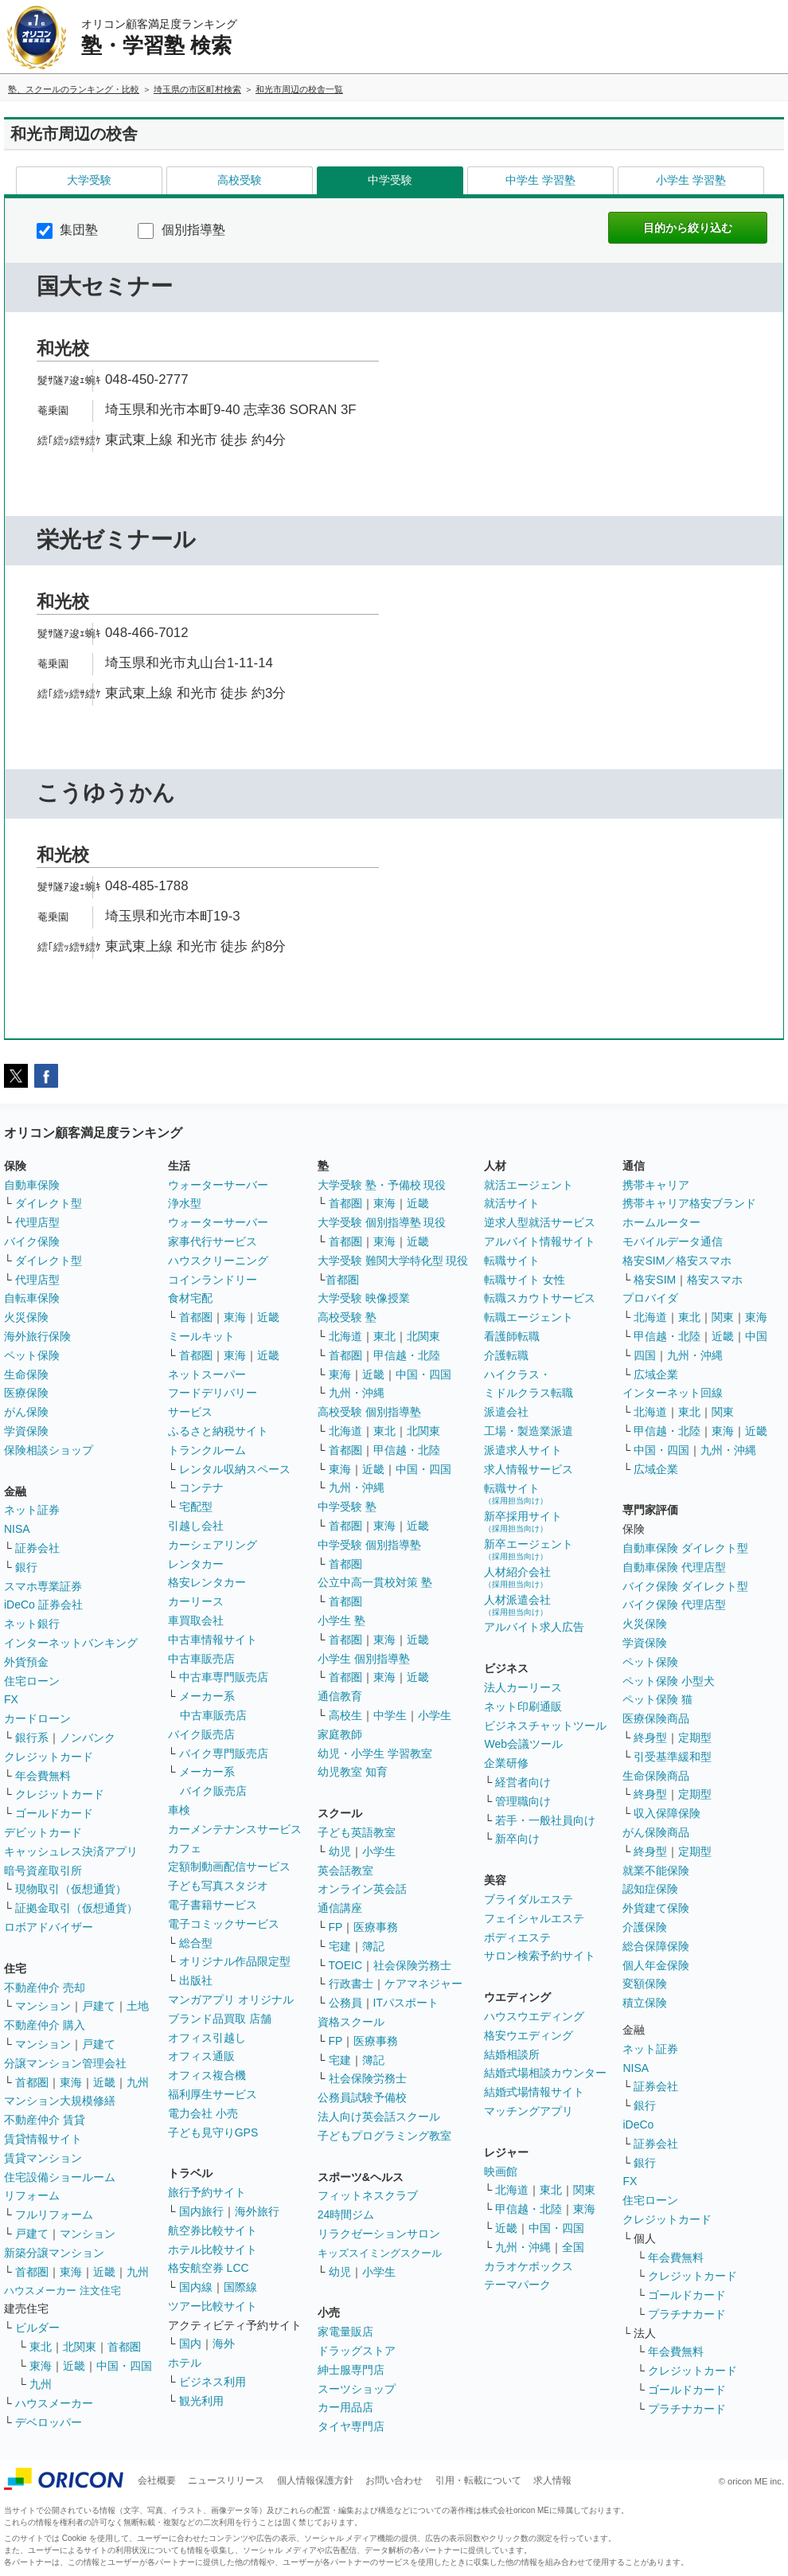 Image resolution: width=788 pixels, height=2576 pixels. Describe the element at coordinates (644, 1983) in the screenshot. I see `変額保険` at that location.